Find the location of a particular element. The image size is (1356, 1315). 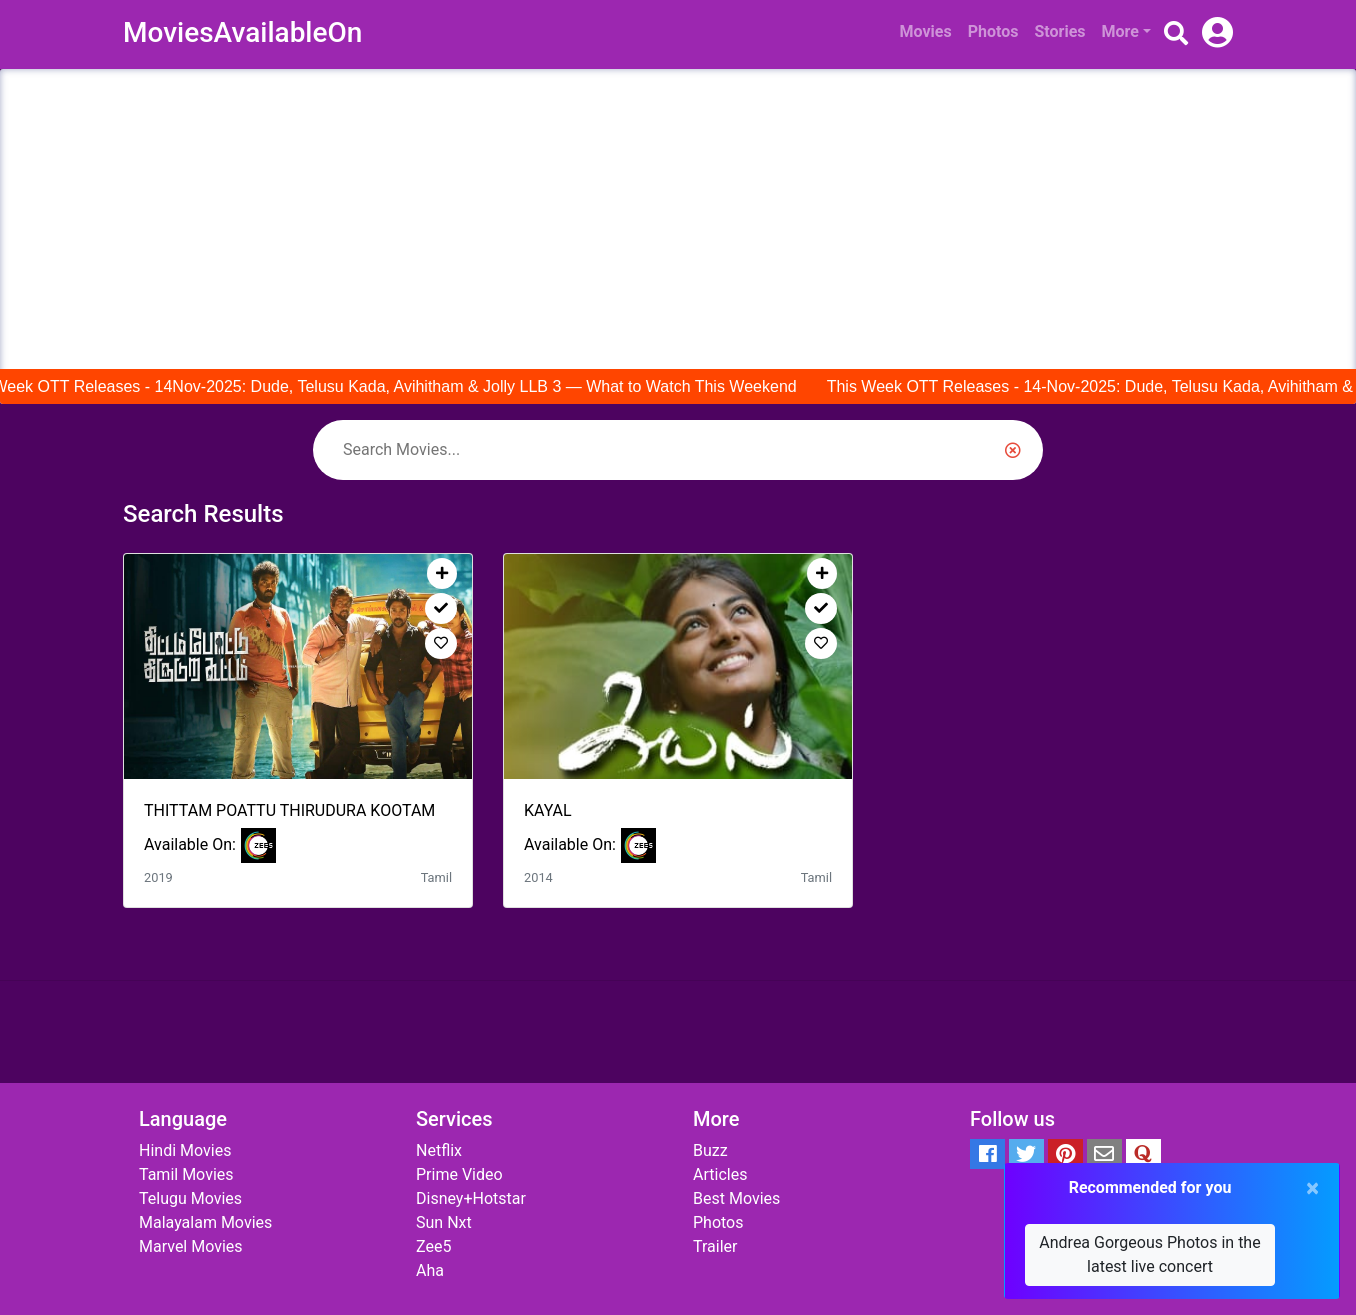

Malayalam Movies is located at coordinates (205, 1222).